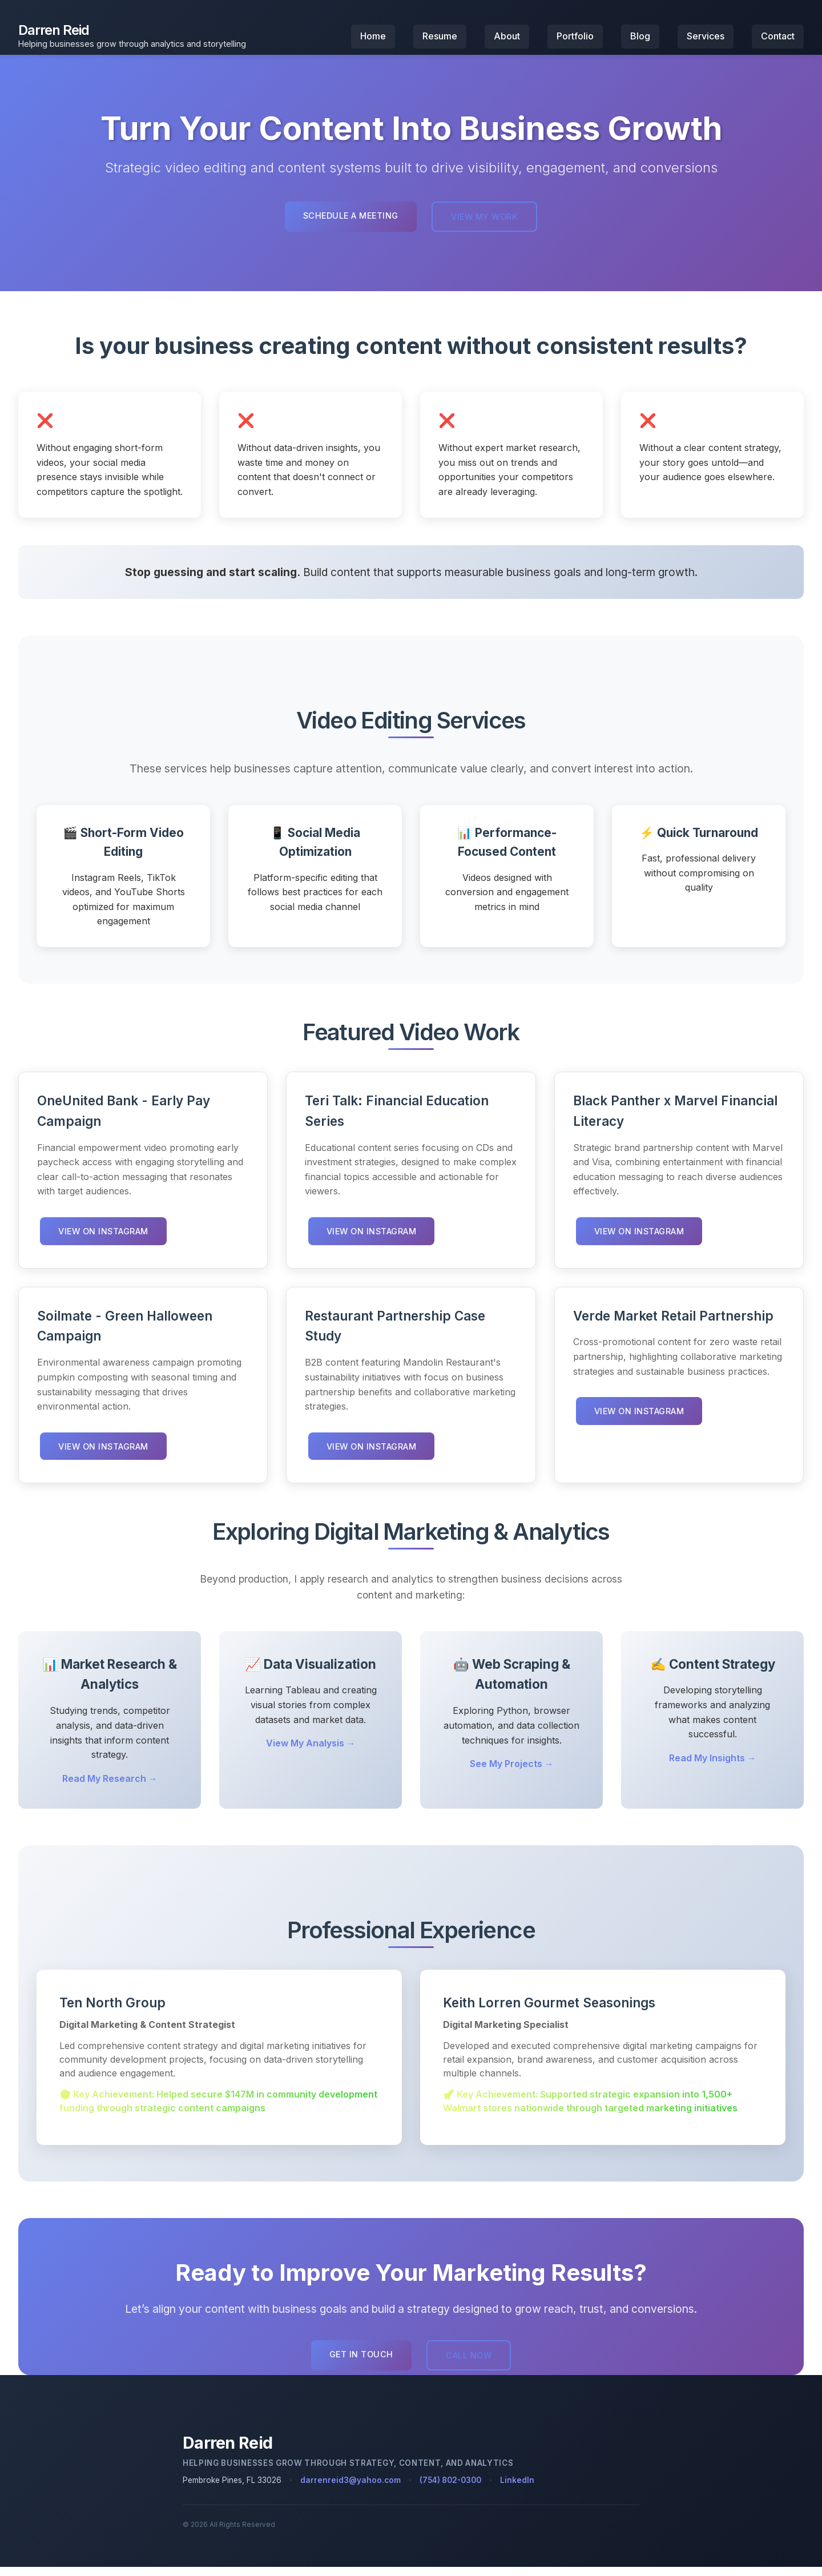 The height and width of the screenshot is (2576, 822). Describe the element at coordinates (470, 2365) in the screenshot. I see `Call Now` at that location.